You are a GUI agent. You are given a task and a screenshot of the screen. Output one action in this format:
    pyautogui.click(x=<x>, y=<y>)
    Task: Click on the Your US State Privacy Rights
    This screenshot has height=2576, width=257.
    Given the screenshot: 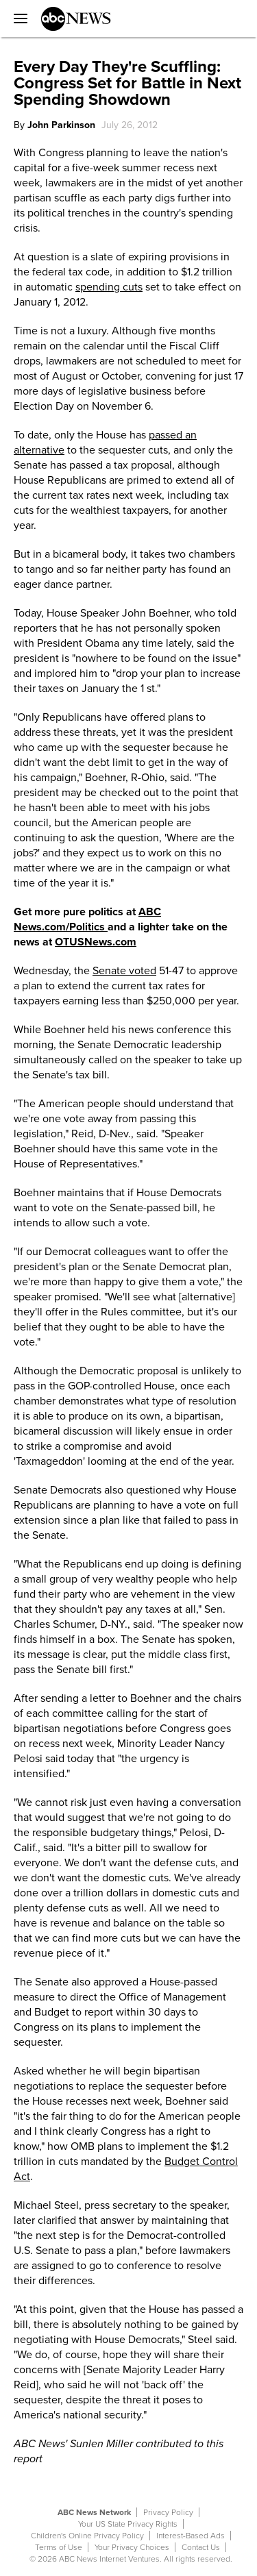 What is the action you would take?
    pyautogui.click(x=128, y=2524)
    